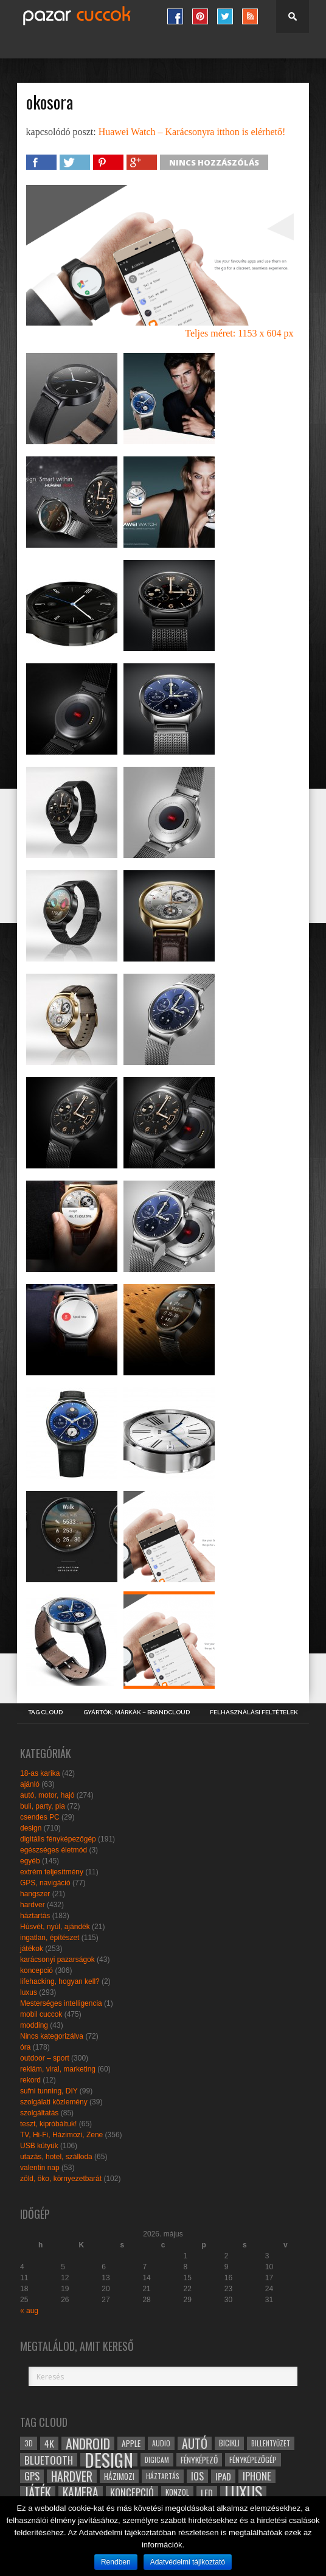 The image size is (326, 2576). Describe the element at coordinates (60, 1981) in the screenshot. I see `lifehacking, hogyan kell?` at that location.